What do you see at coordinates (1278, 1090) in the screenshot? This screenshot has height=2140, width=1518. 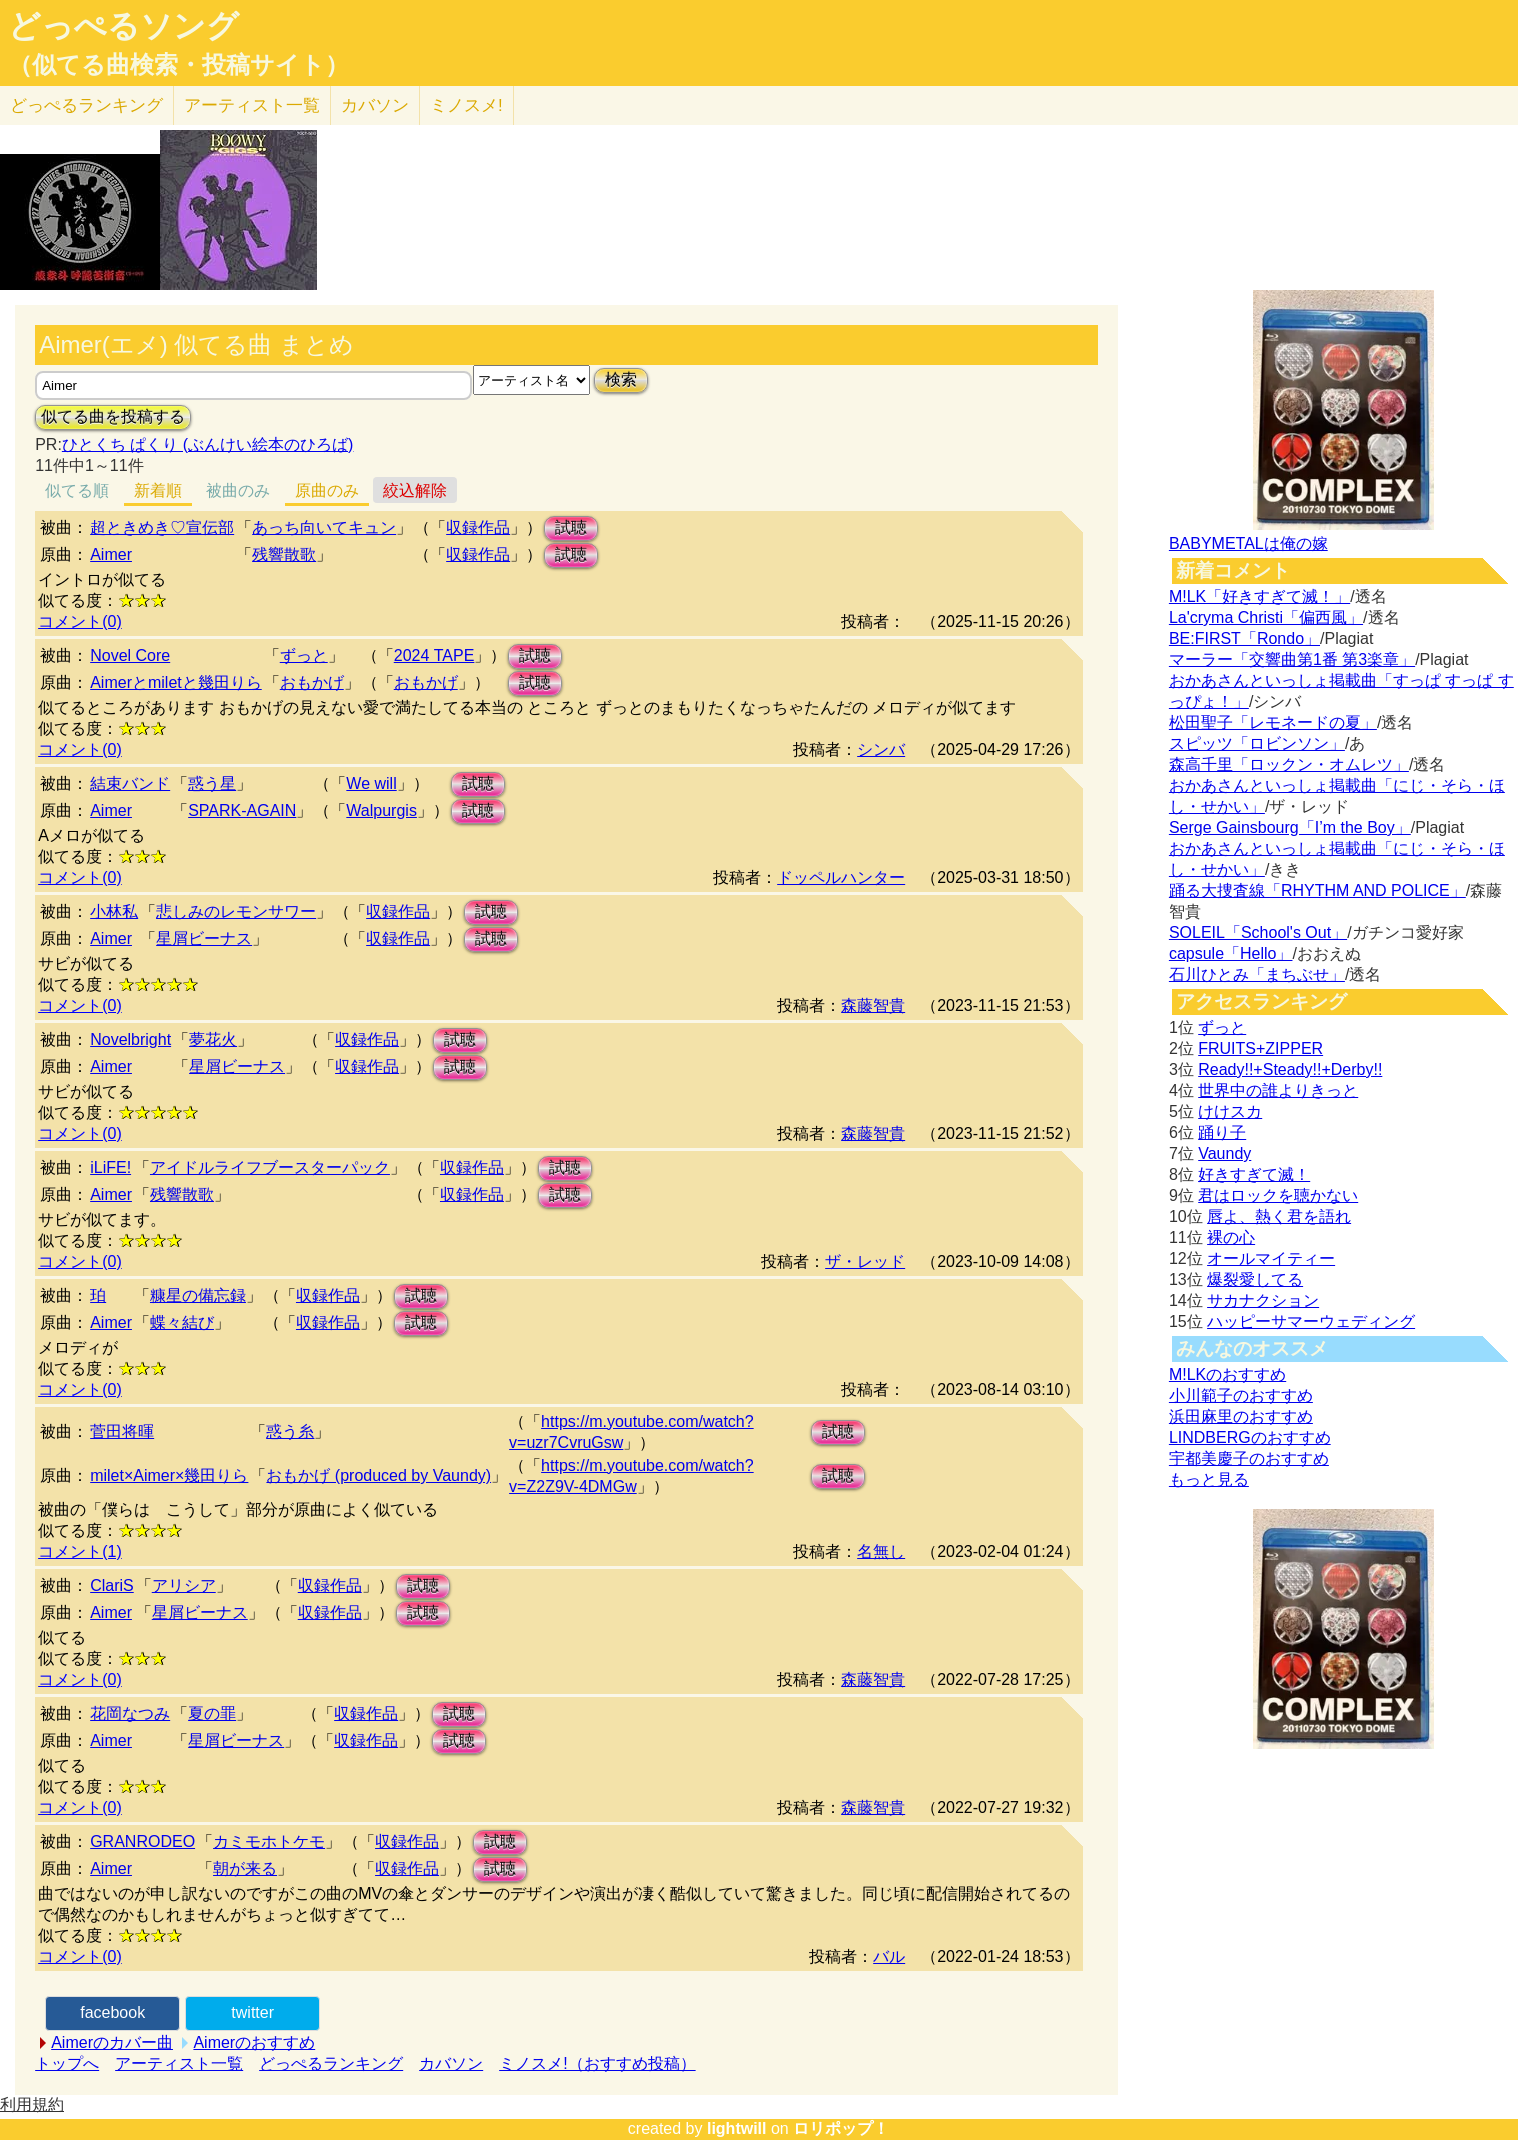 I see `世界中の誰よりきっと` at bounding box center [1278, 1090].